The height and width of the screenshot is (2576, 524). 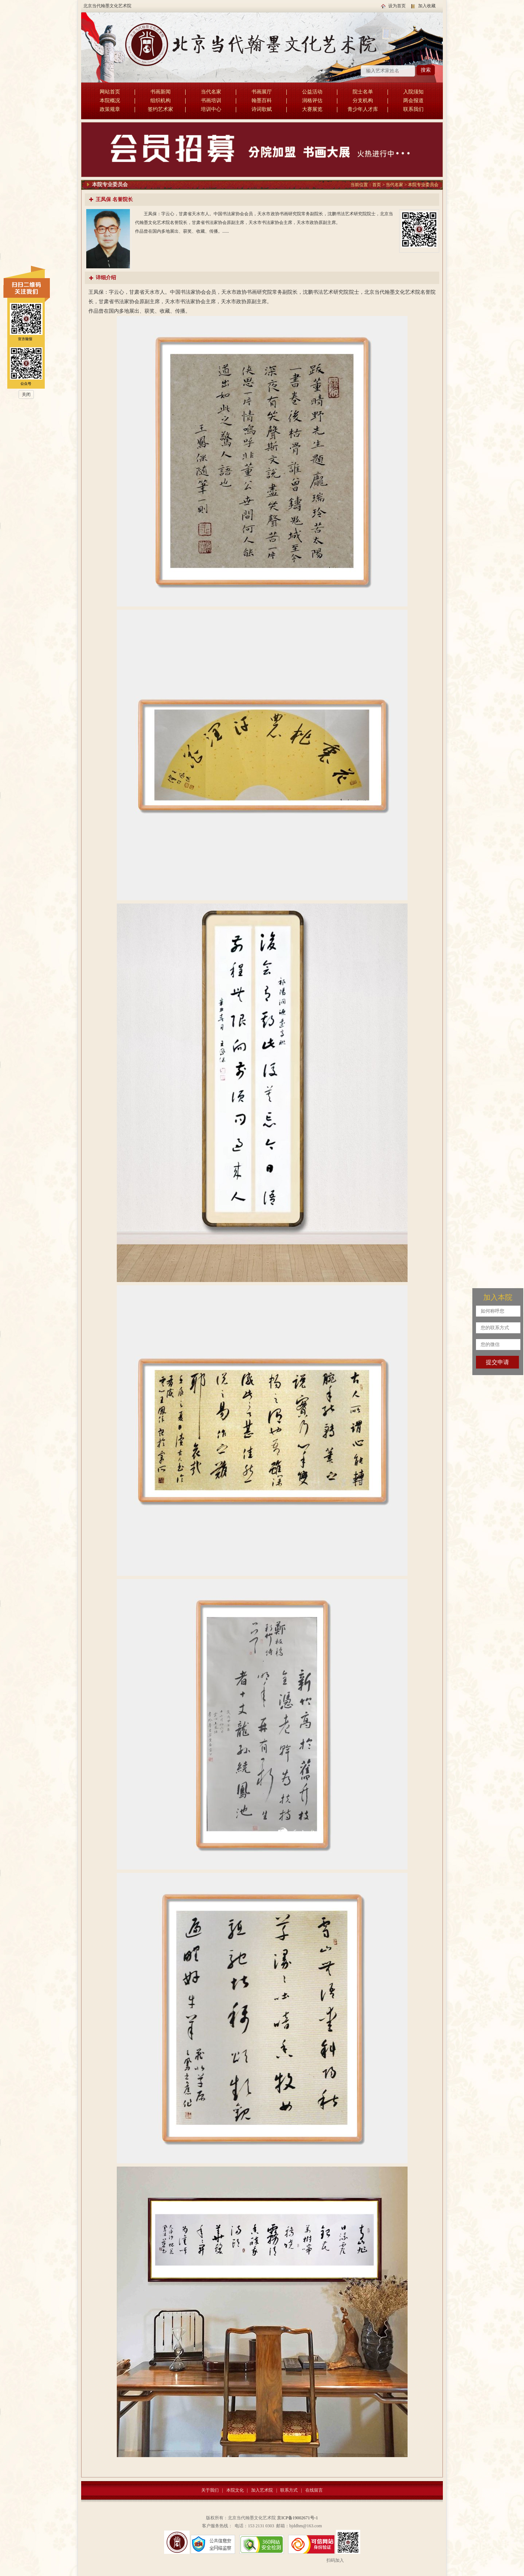 I want to click on 本院专业委员会, so click(x=423, y=184).